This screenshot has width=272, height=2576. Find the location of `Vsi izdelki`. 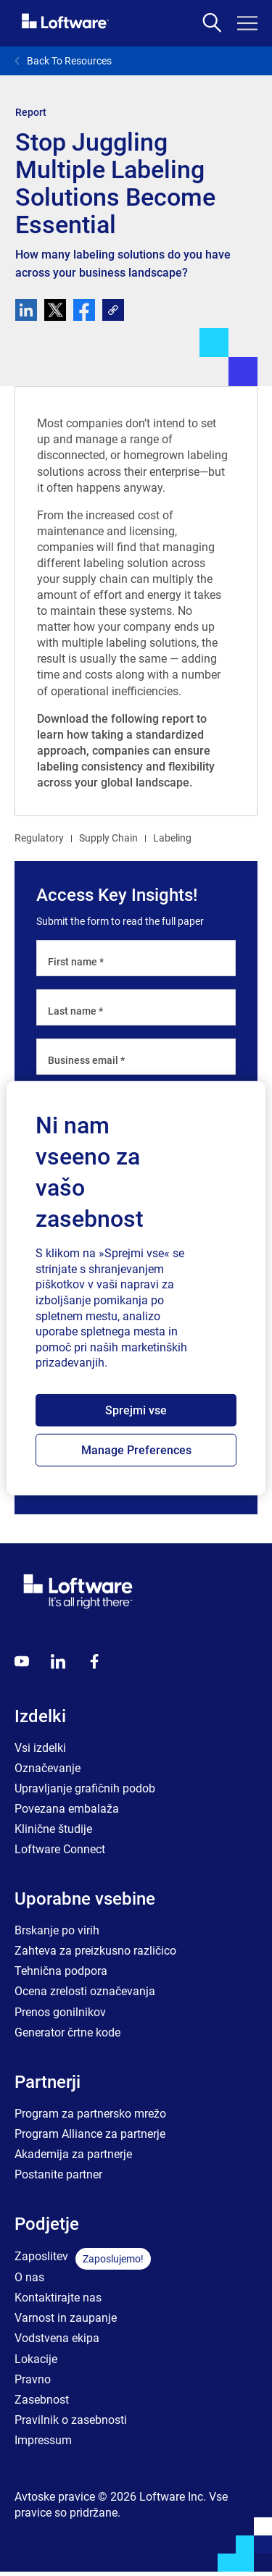

Vsi izdelki is located at coordinates (40, 1748).